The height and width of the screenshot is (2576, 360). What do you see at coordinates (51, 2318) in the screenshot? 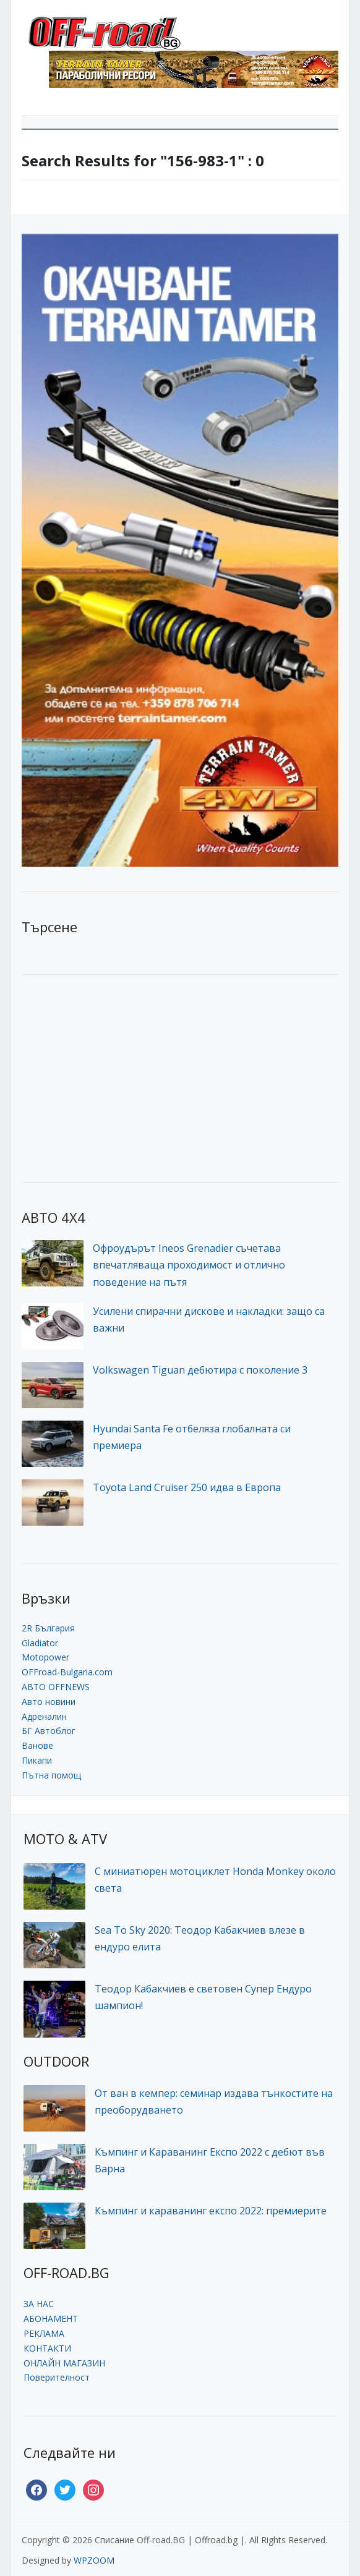
I see `АБОНАМЕНТ` at bounding box center [51, 2318].